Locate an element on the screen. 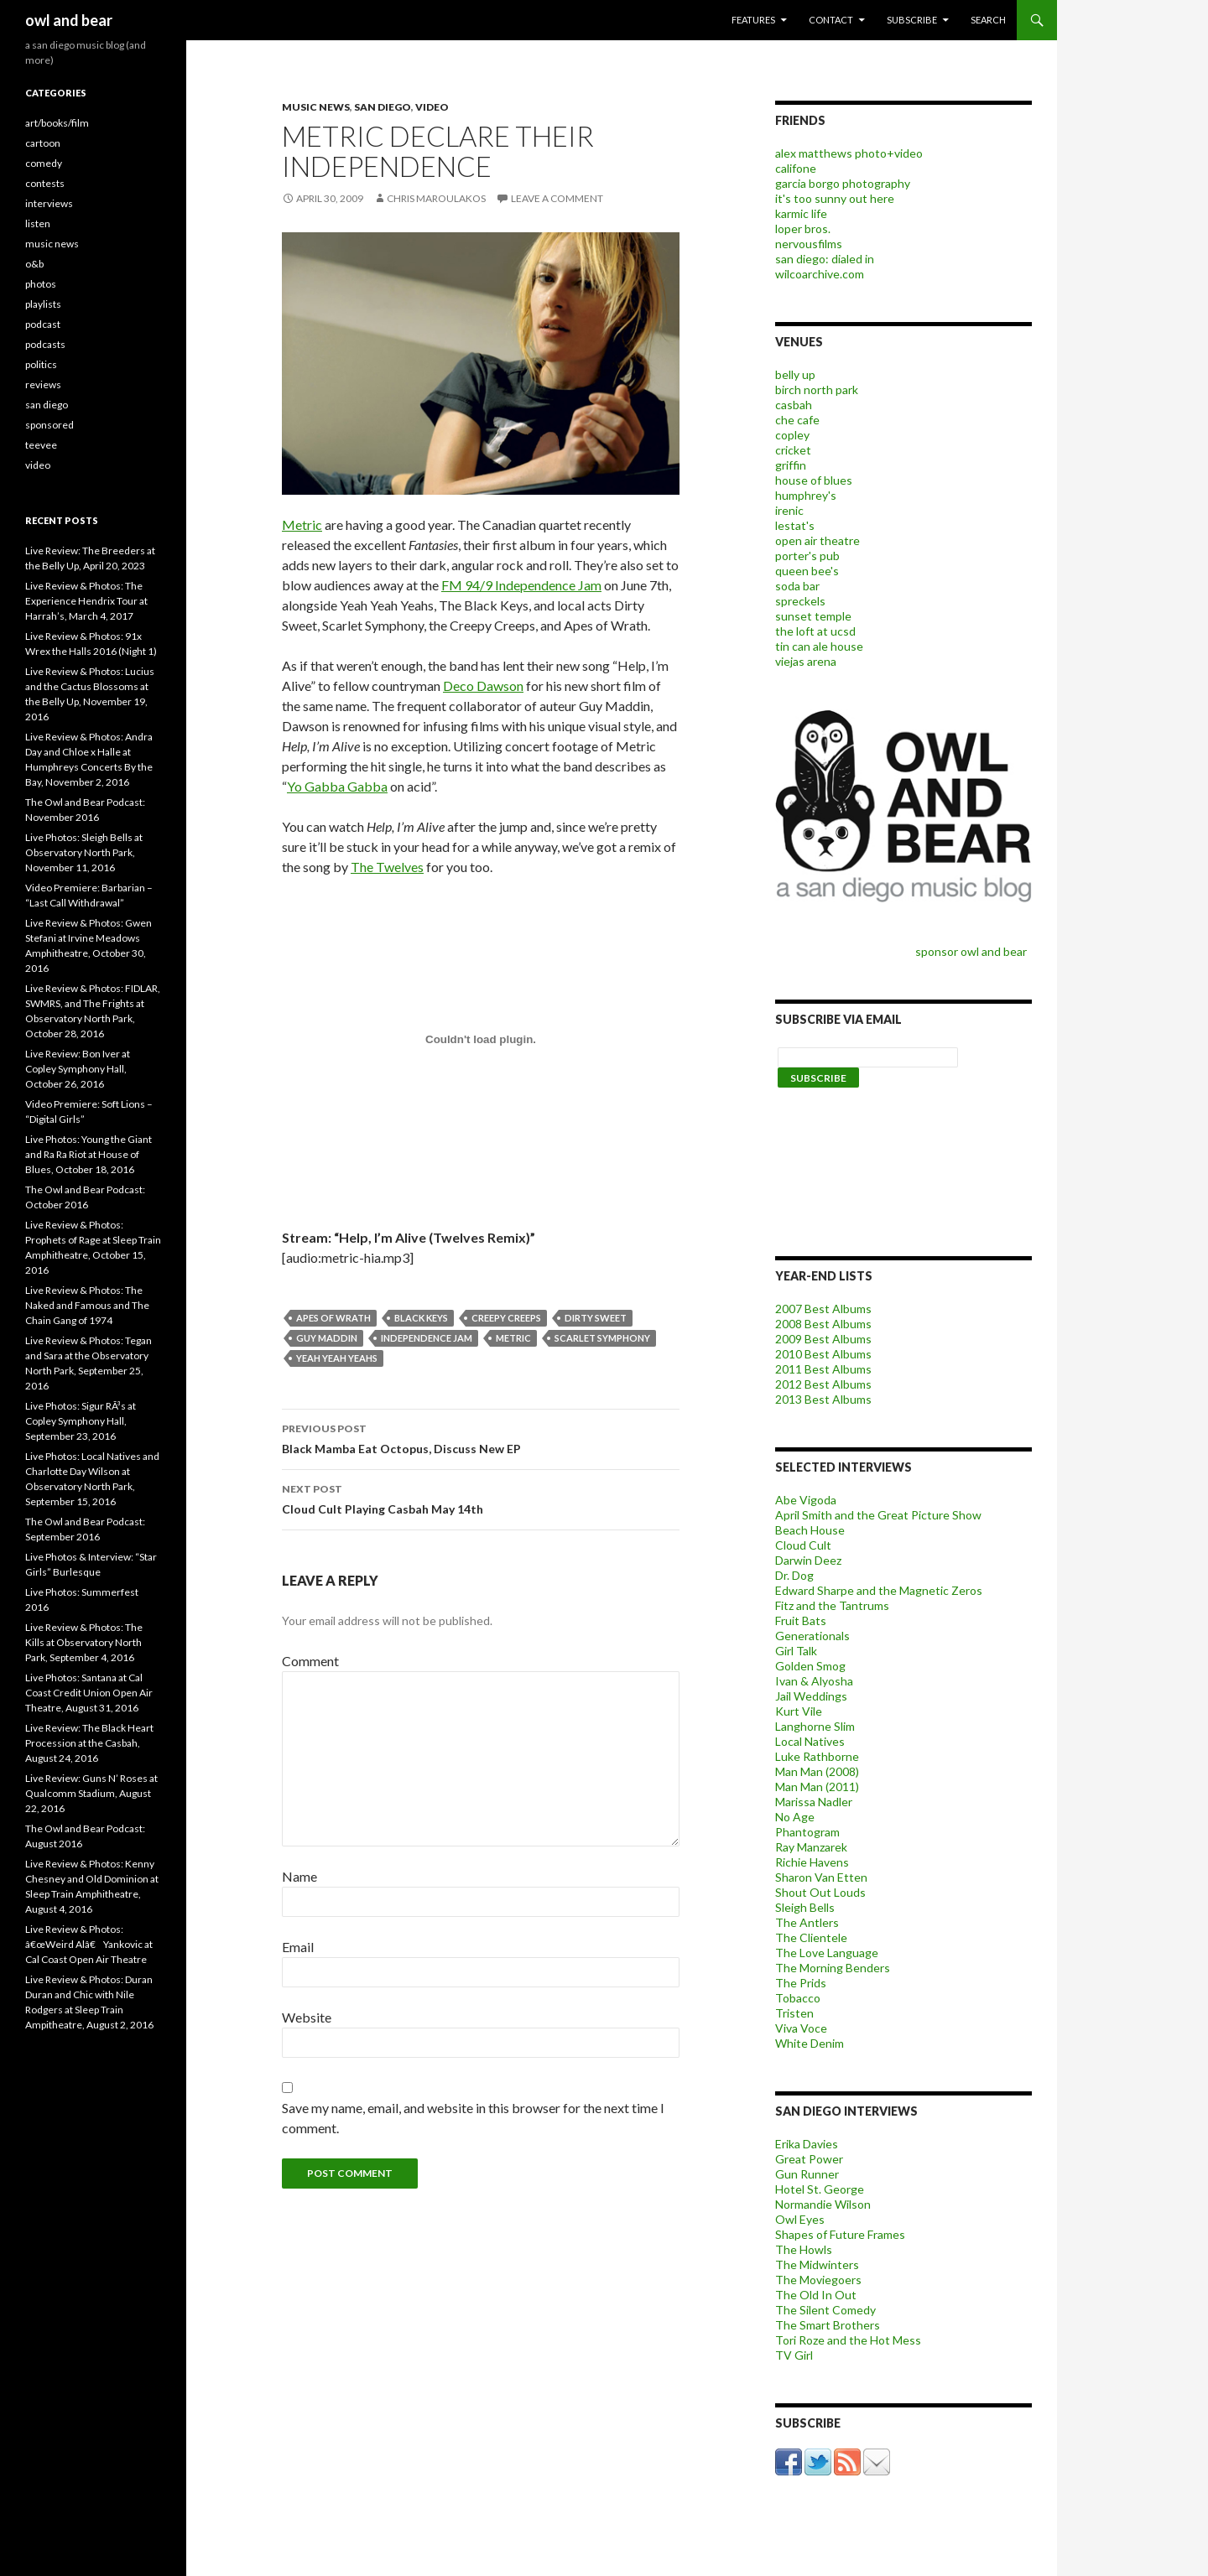 This screenshot has width=1208, height=2576. open air theatre is located at coordinates (817, 540).